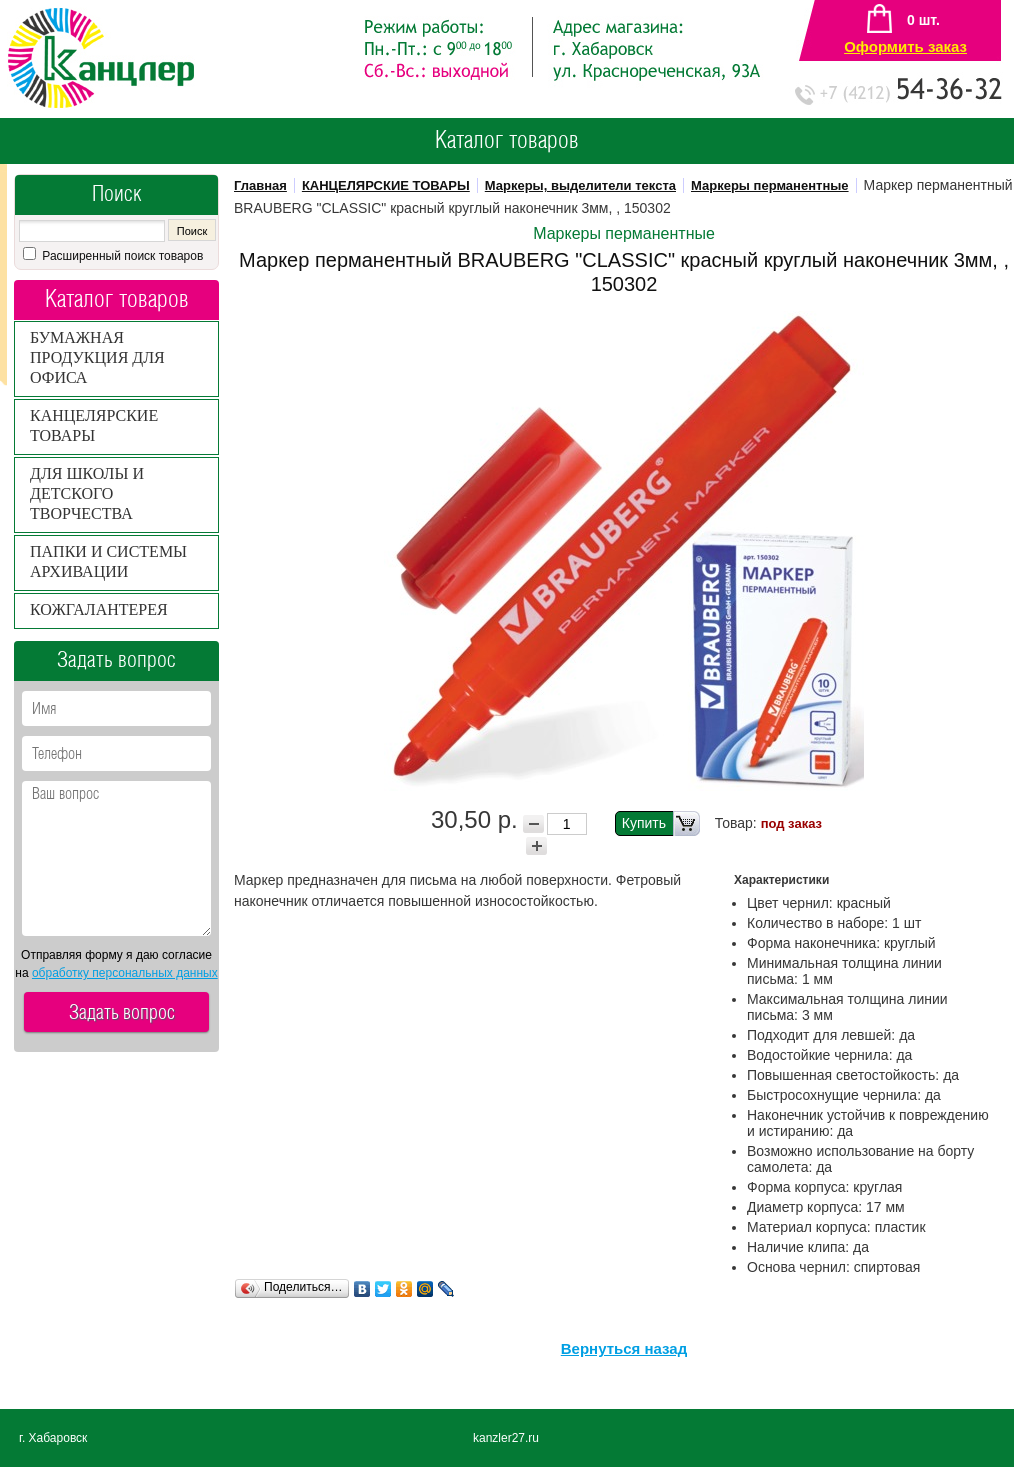 Image resolution: width=1014 pixels, height=1467 pixels. Describe the element at coordinates (386, 185) in the screenshot. I see `КАНЦЕЛЯРСКИЕ ТОВАРЫ` at that location.